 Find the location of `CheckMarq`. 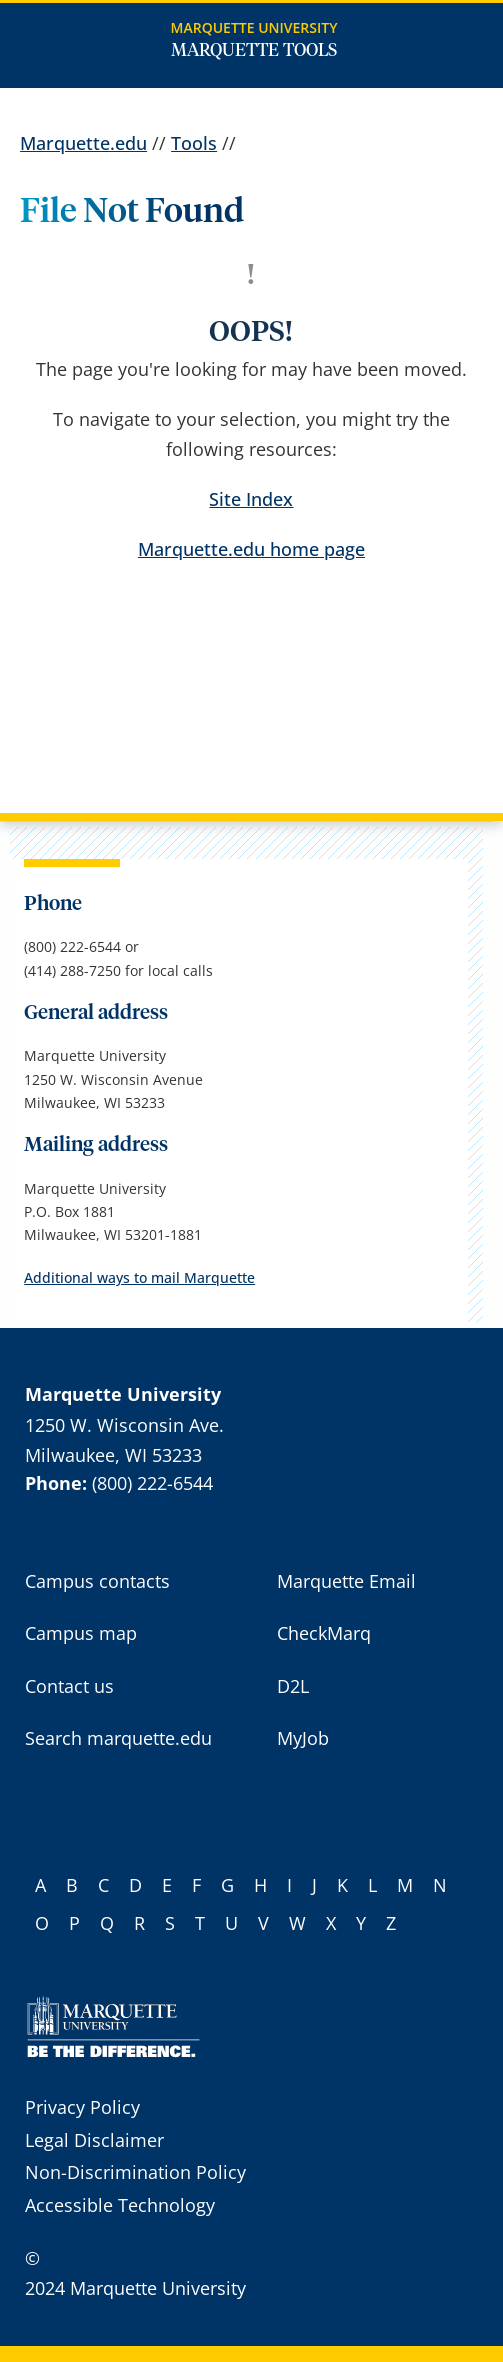

CheckMarq is located at coordinates (324, 1633).